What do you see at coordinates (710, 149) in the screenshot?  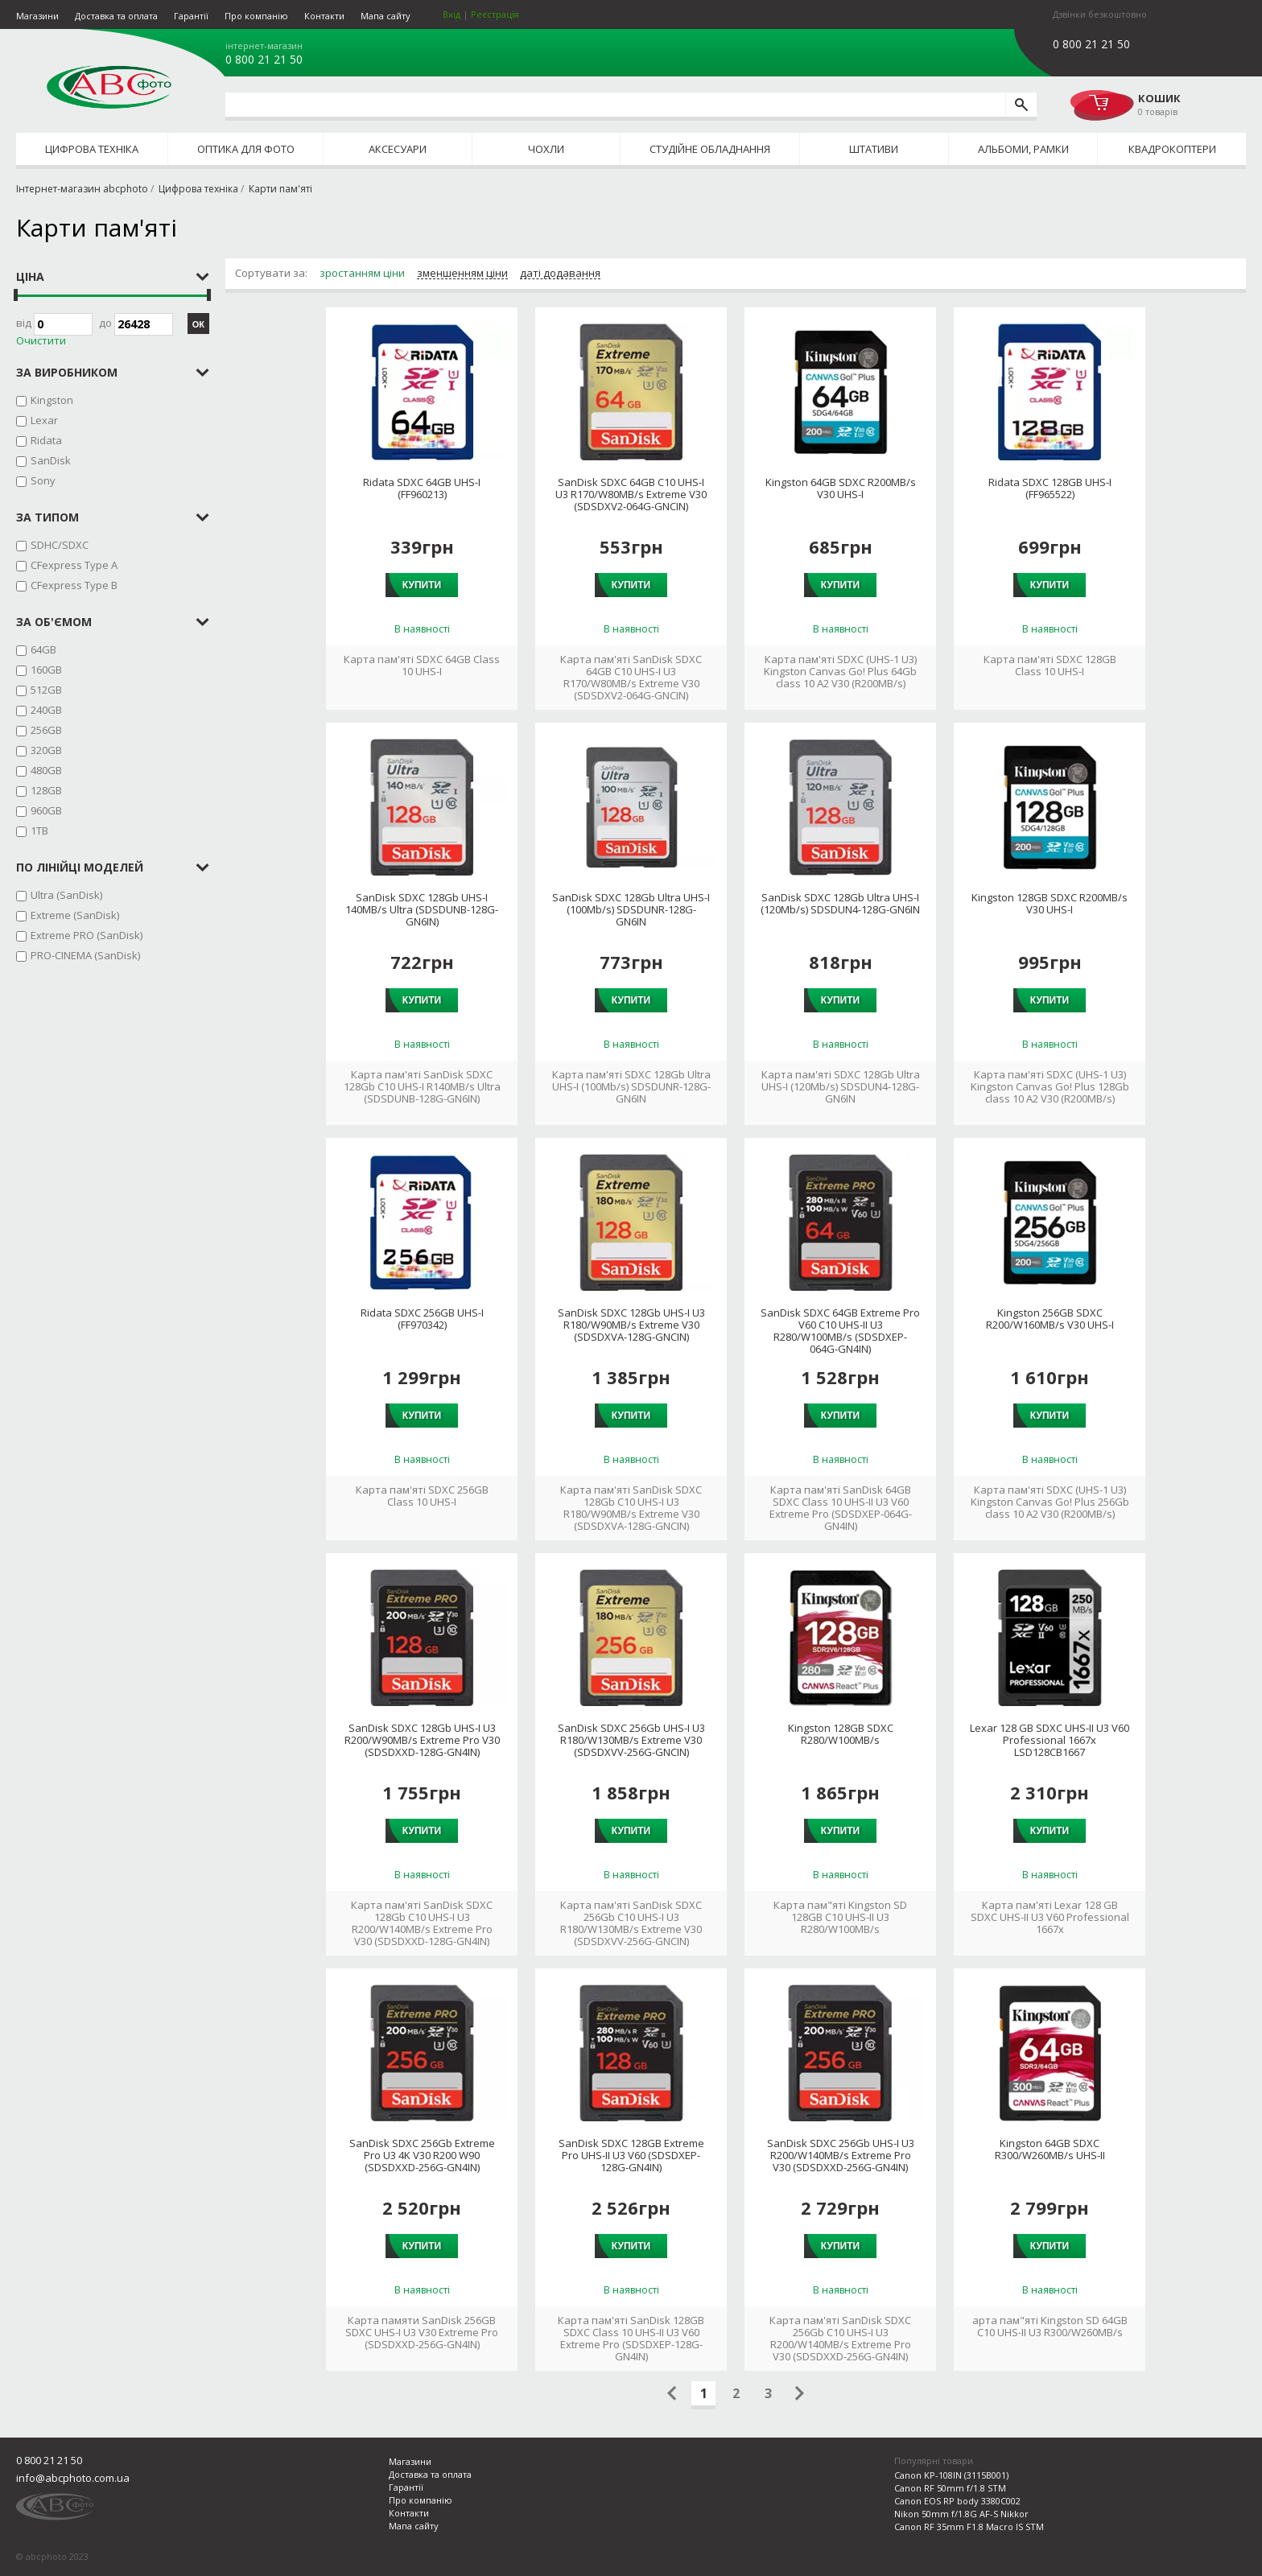 I see `Студійне обладнання` at bounding box center [710, 149].